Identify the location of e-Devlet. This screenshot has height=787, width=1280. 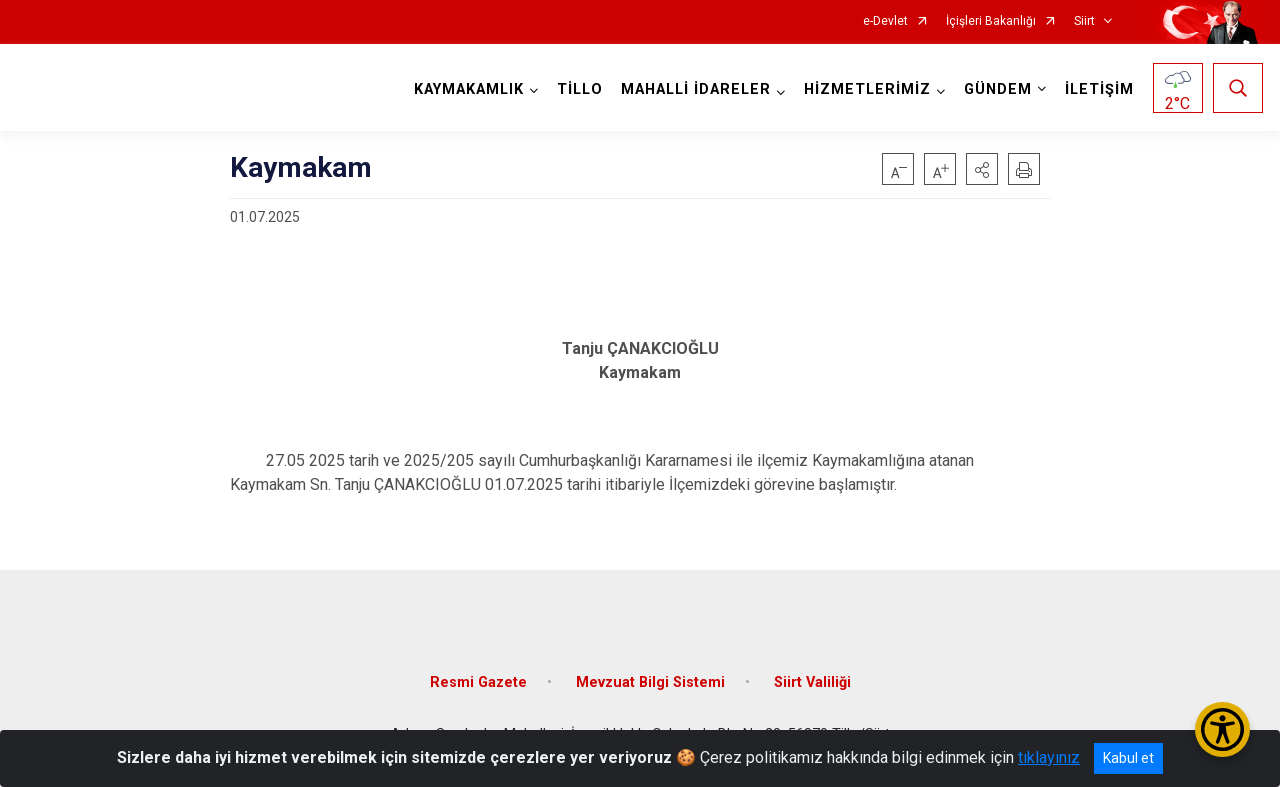
(885, 21).